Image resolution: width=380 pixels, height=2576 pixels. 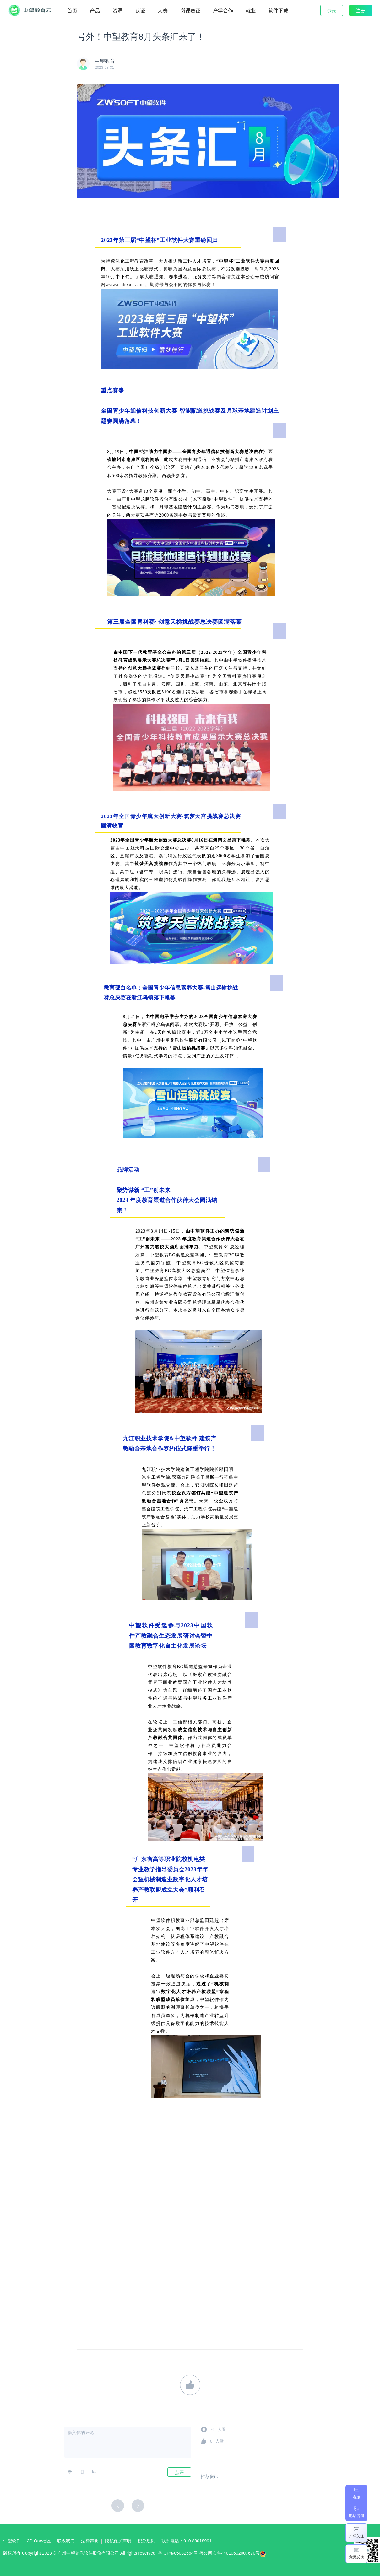 I want to click on 隐私保护声明, so click(x=118, y=2540).